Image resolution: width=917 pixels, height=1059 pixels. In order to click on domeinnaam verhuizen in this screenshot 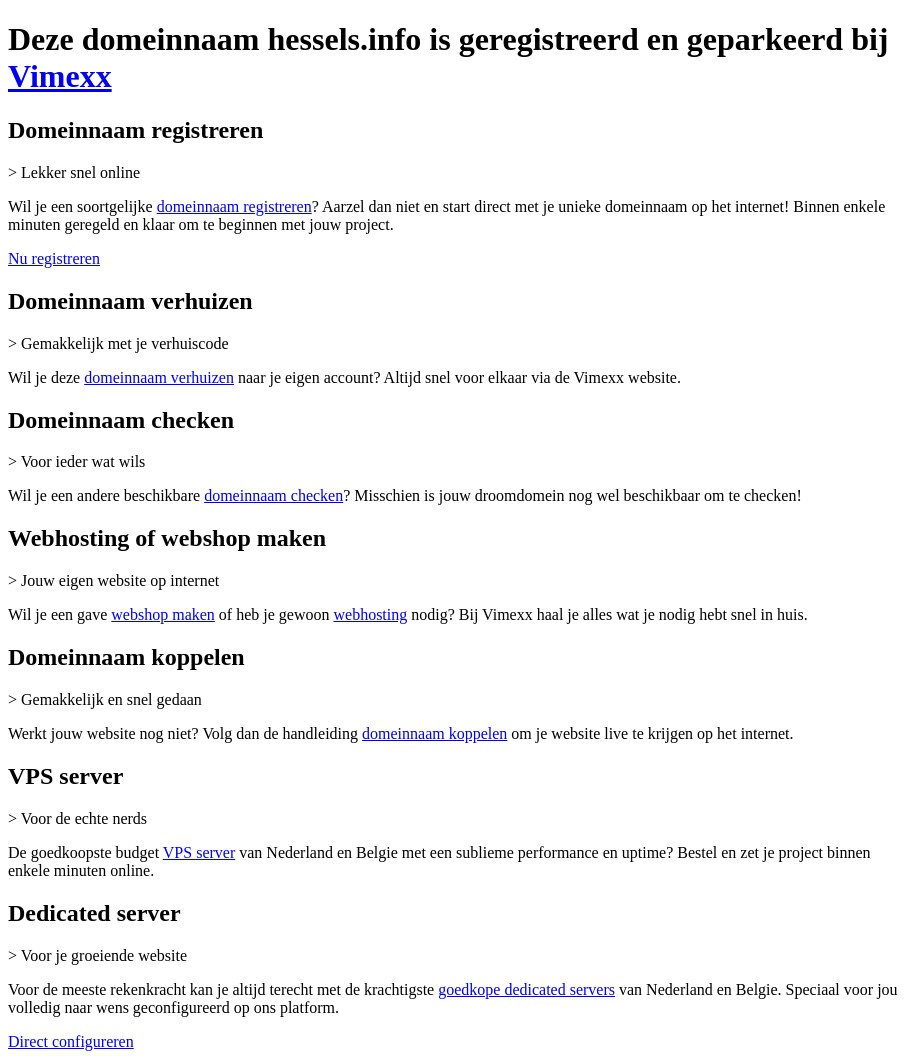, I will do `click(159, 377)`.